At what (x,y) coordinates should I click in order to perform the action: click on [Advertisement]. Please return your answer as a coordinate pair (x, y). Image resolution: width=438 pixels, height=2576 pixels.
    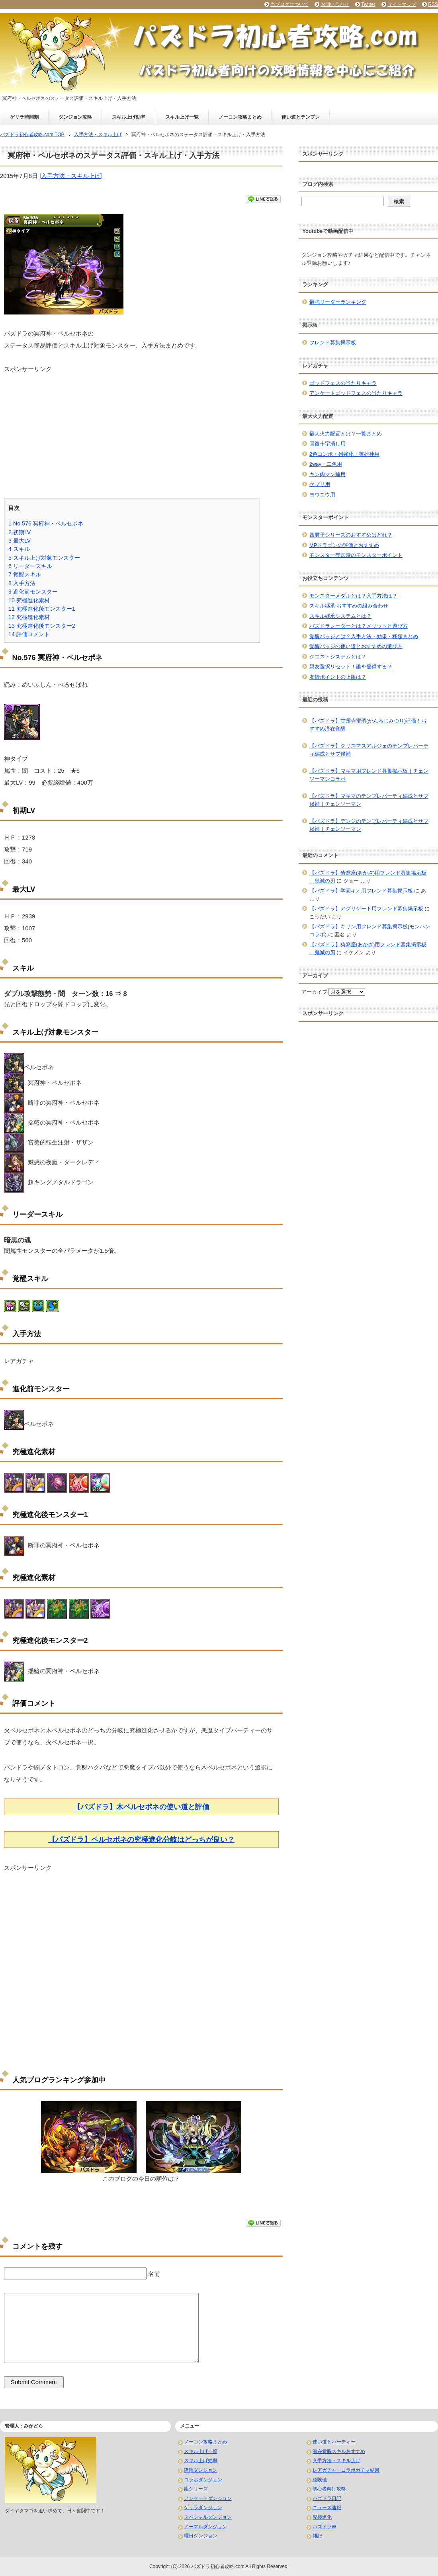
    Looking at the image, I should click on (141, 429).